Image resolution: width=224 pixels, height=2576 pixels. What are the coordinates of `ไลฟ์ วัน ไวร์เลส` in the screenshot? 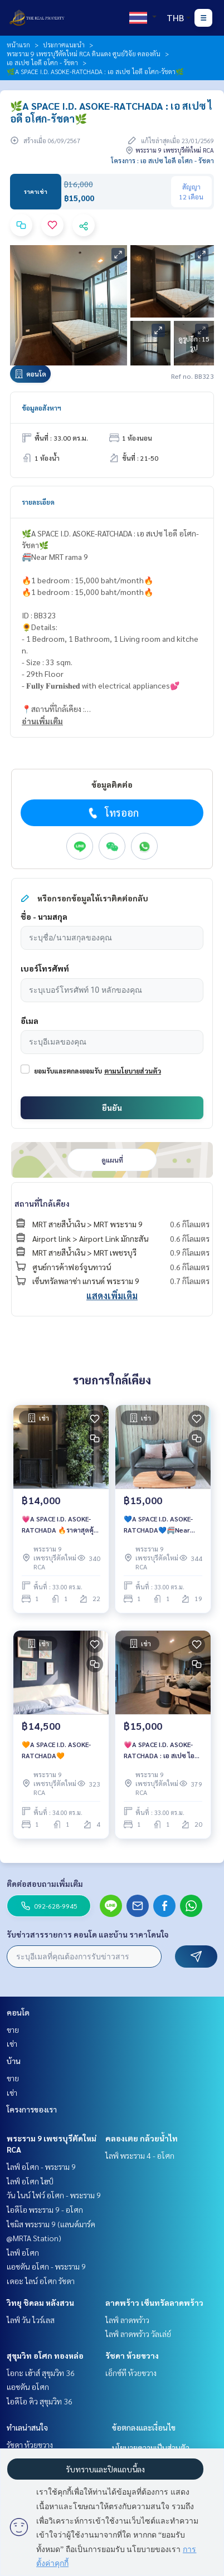 It's located at (31, 2320).